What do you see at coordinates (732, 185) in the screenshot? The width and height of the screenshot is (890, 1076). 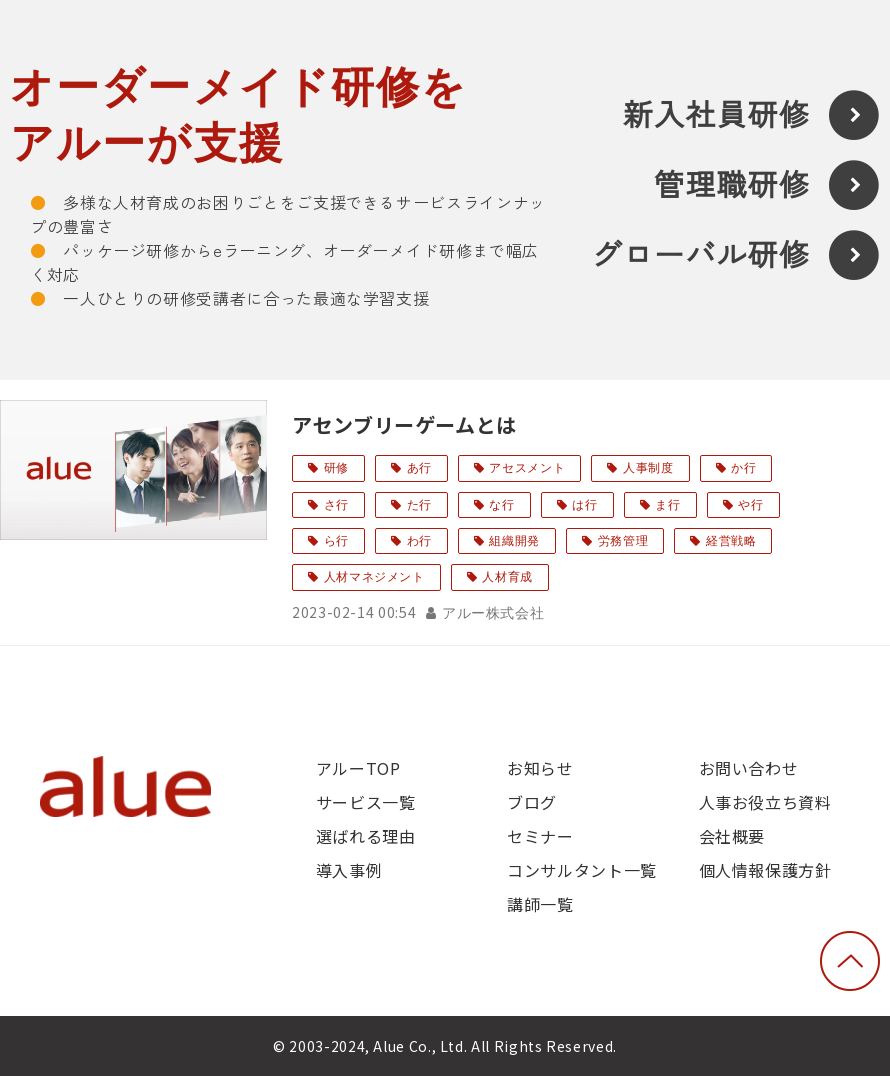 I see `管理職研修` at bounding box center [732, 185].